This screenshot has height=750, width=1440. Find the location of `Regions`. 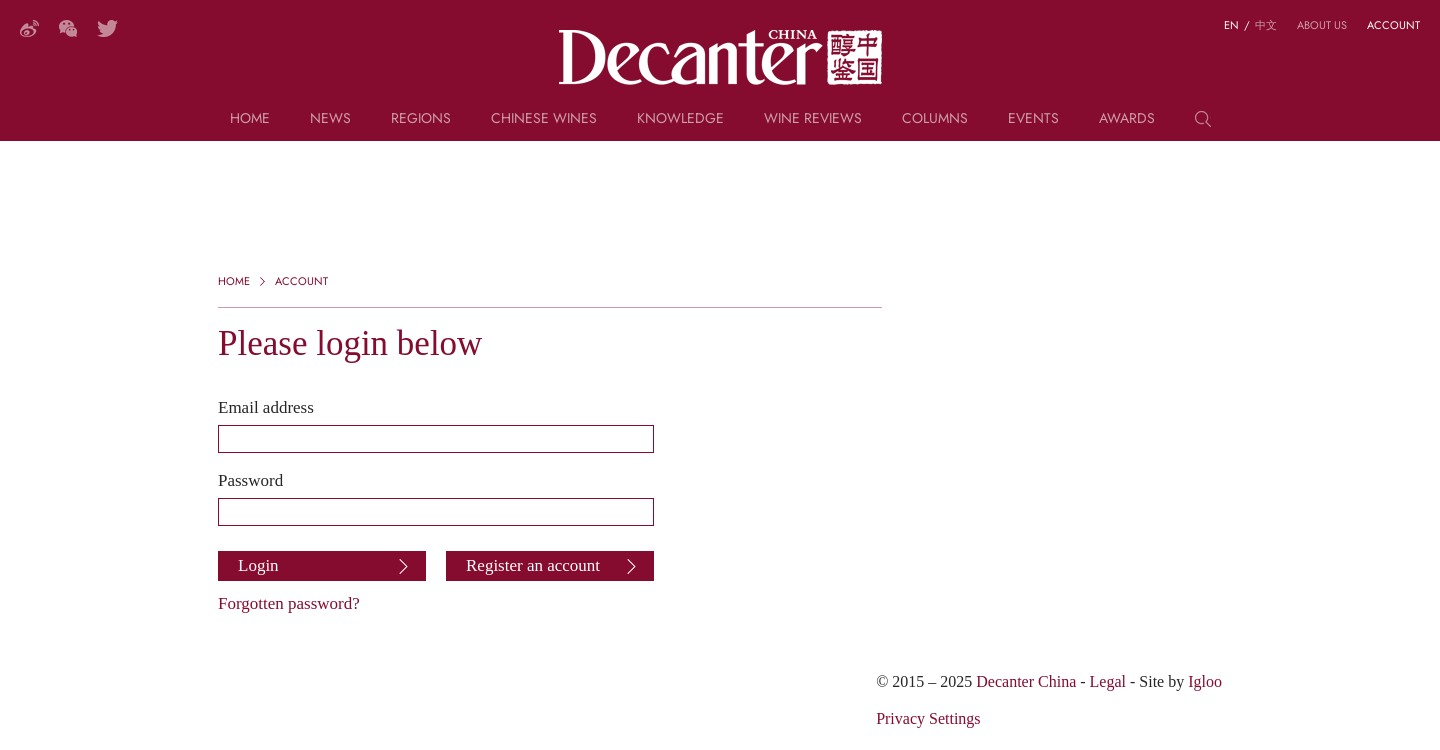

Regions is located at coordinates (421, 119).